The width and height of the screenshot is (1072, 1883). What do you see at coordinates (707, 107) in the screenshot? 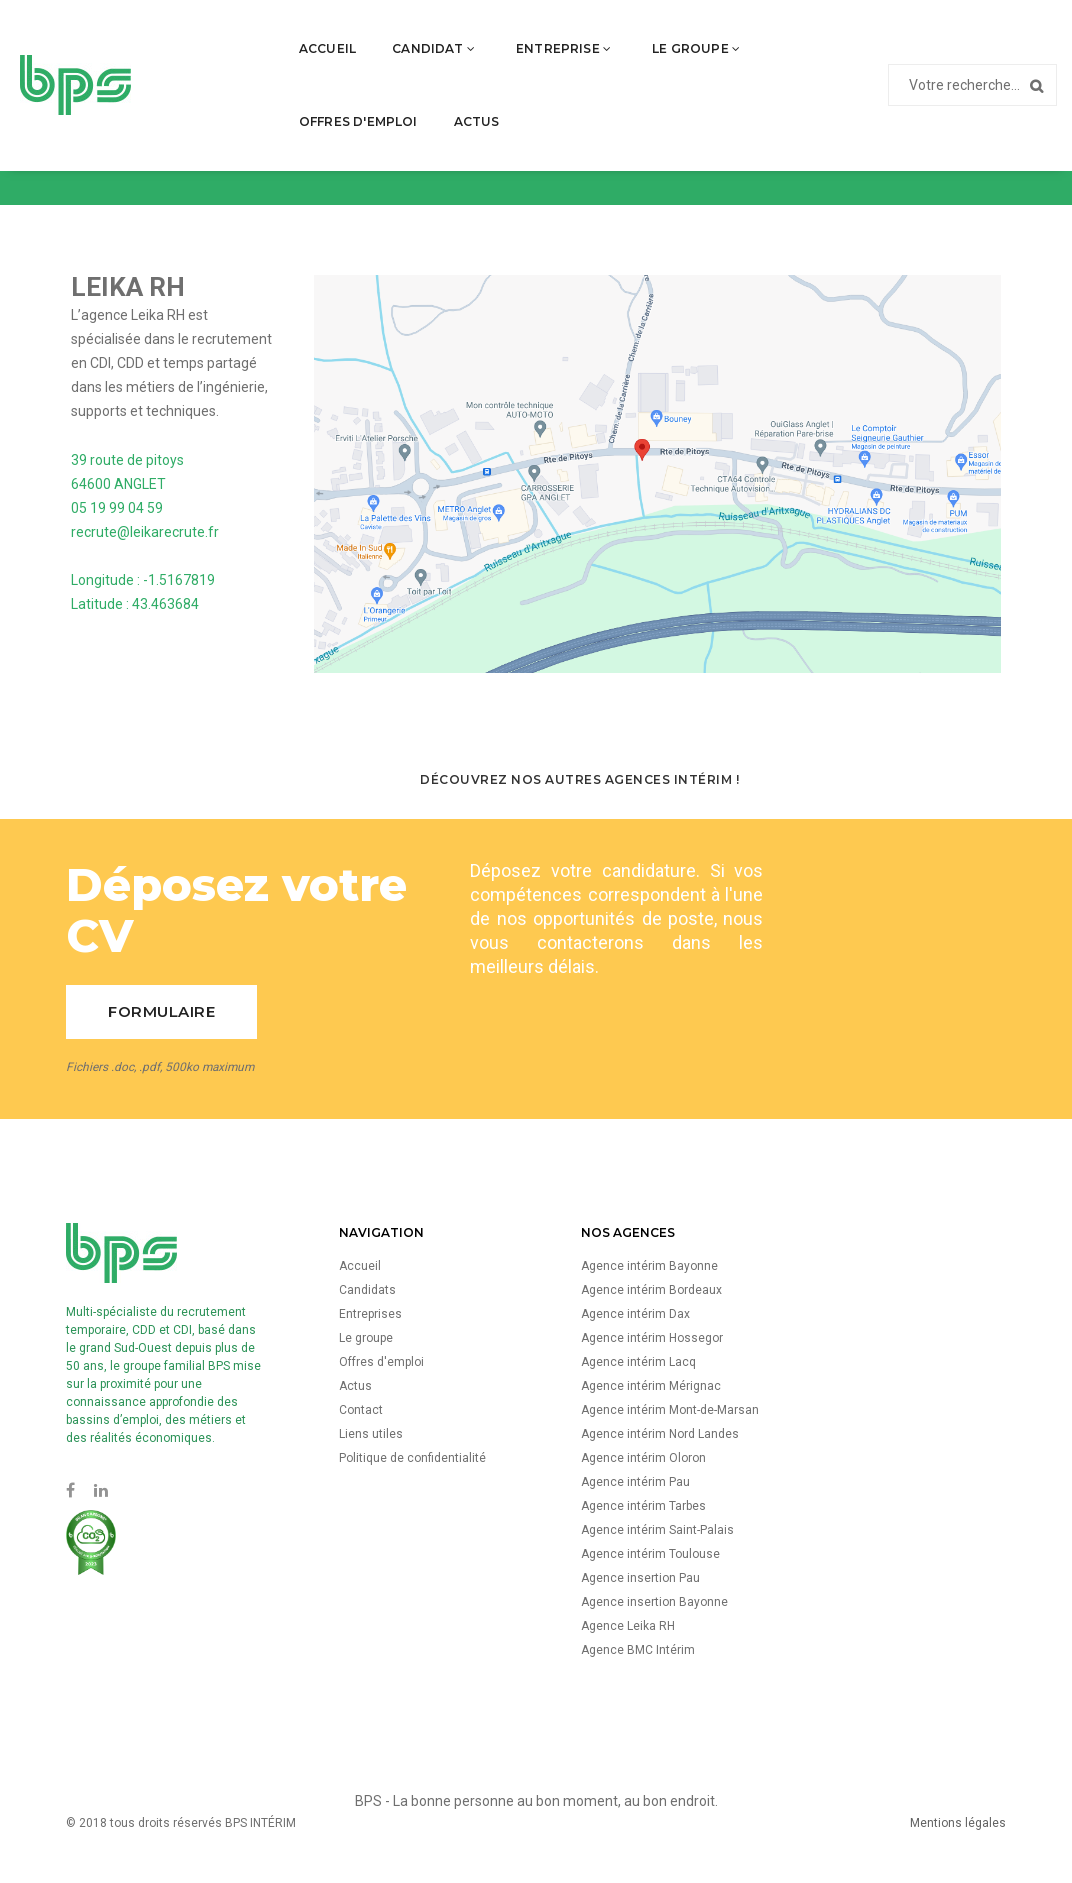
I see `Actus` at bounding box center [707, 107].